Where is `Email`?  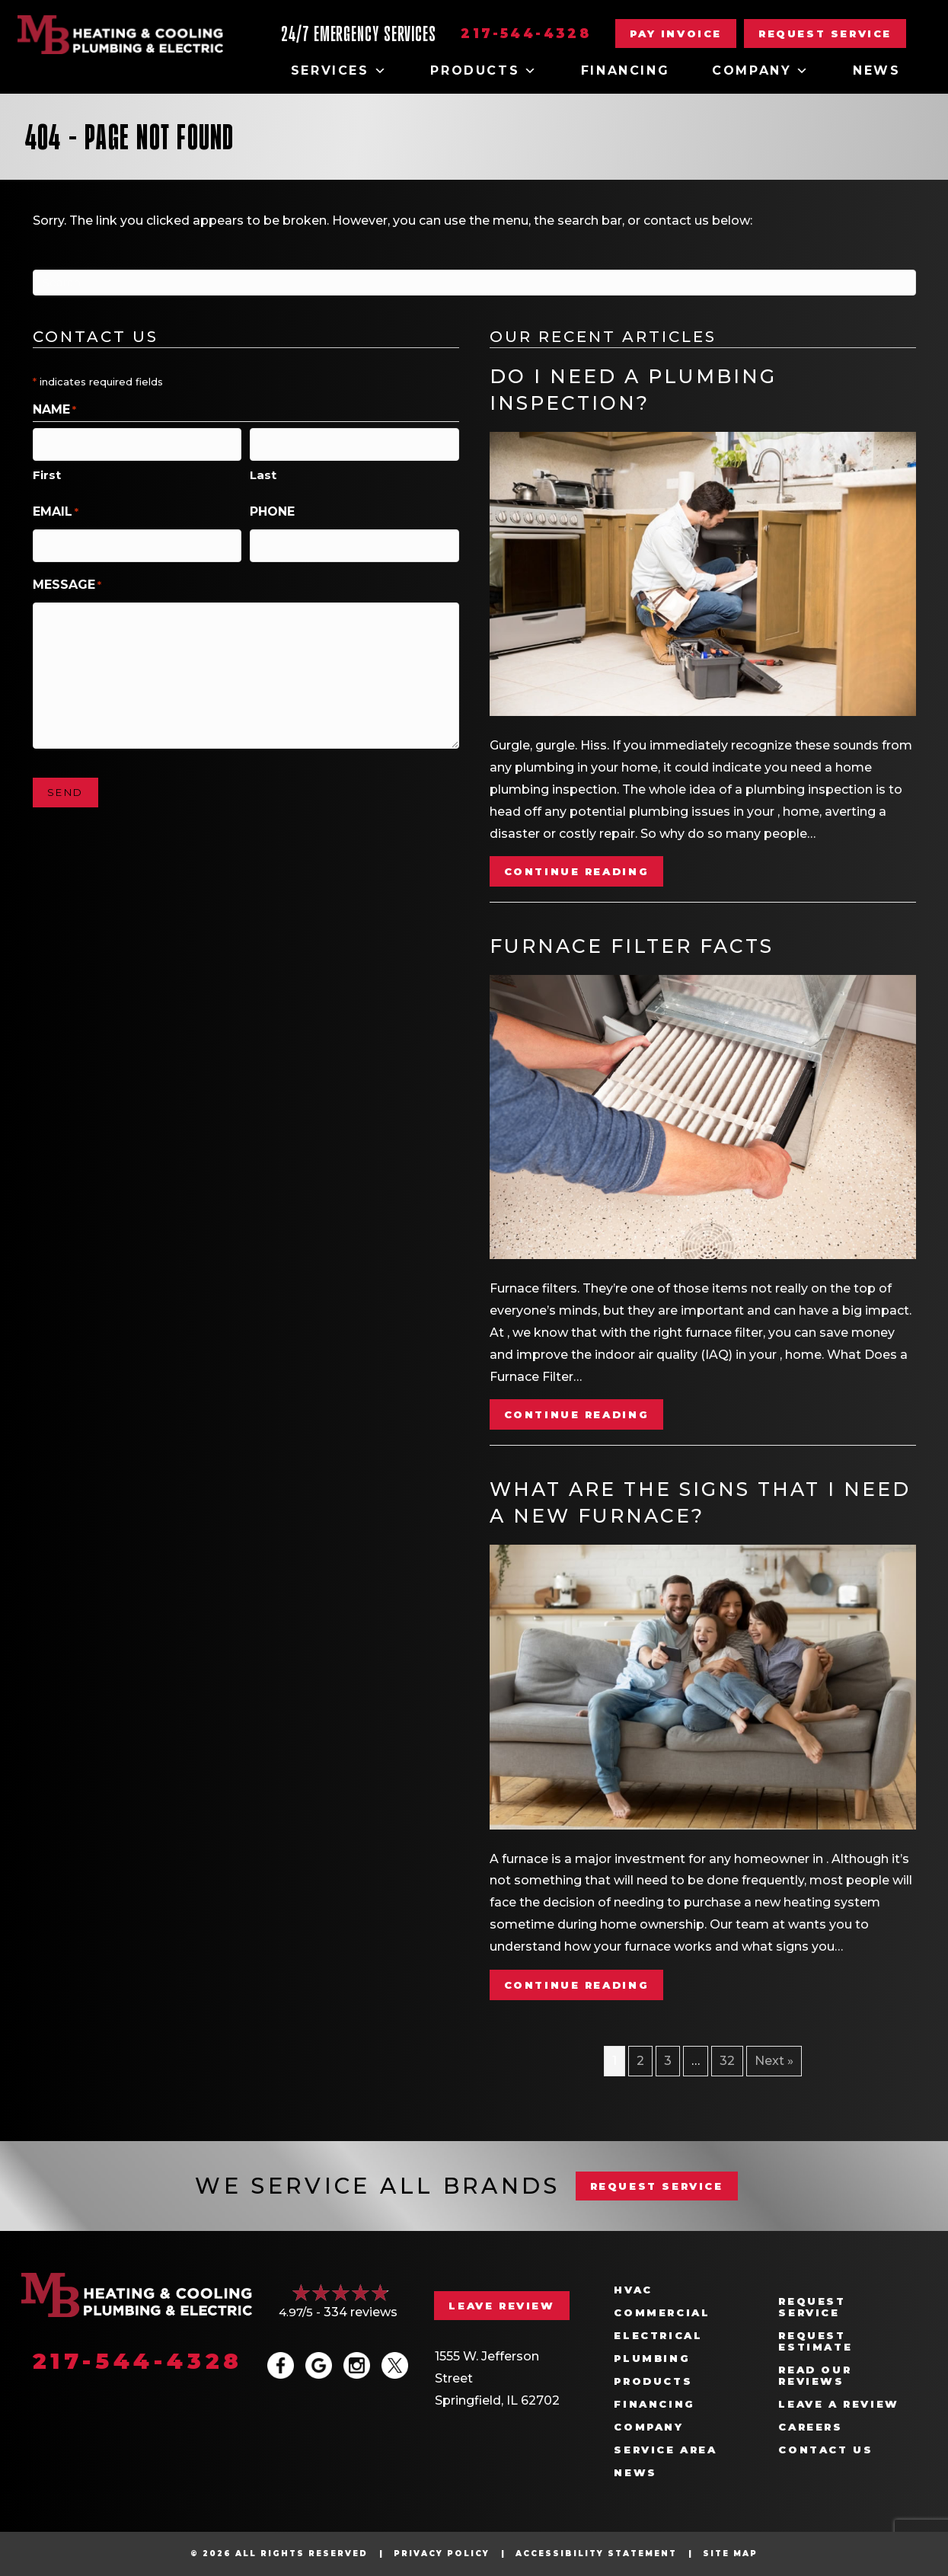
Email is located at coordinates (55, 509).